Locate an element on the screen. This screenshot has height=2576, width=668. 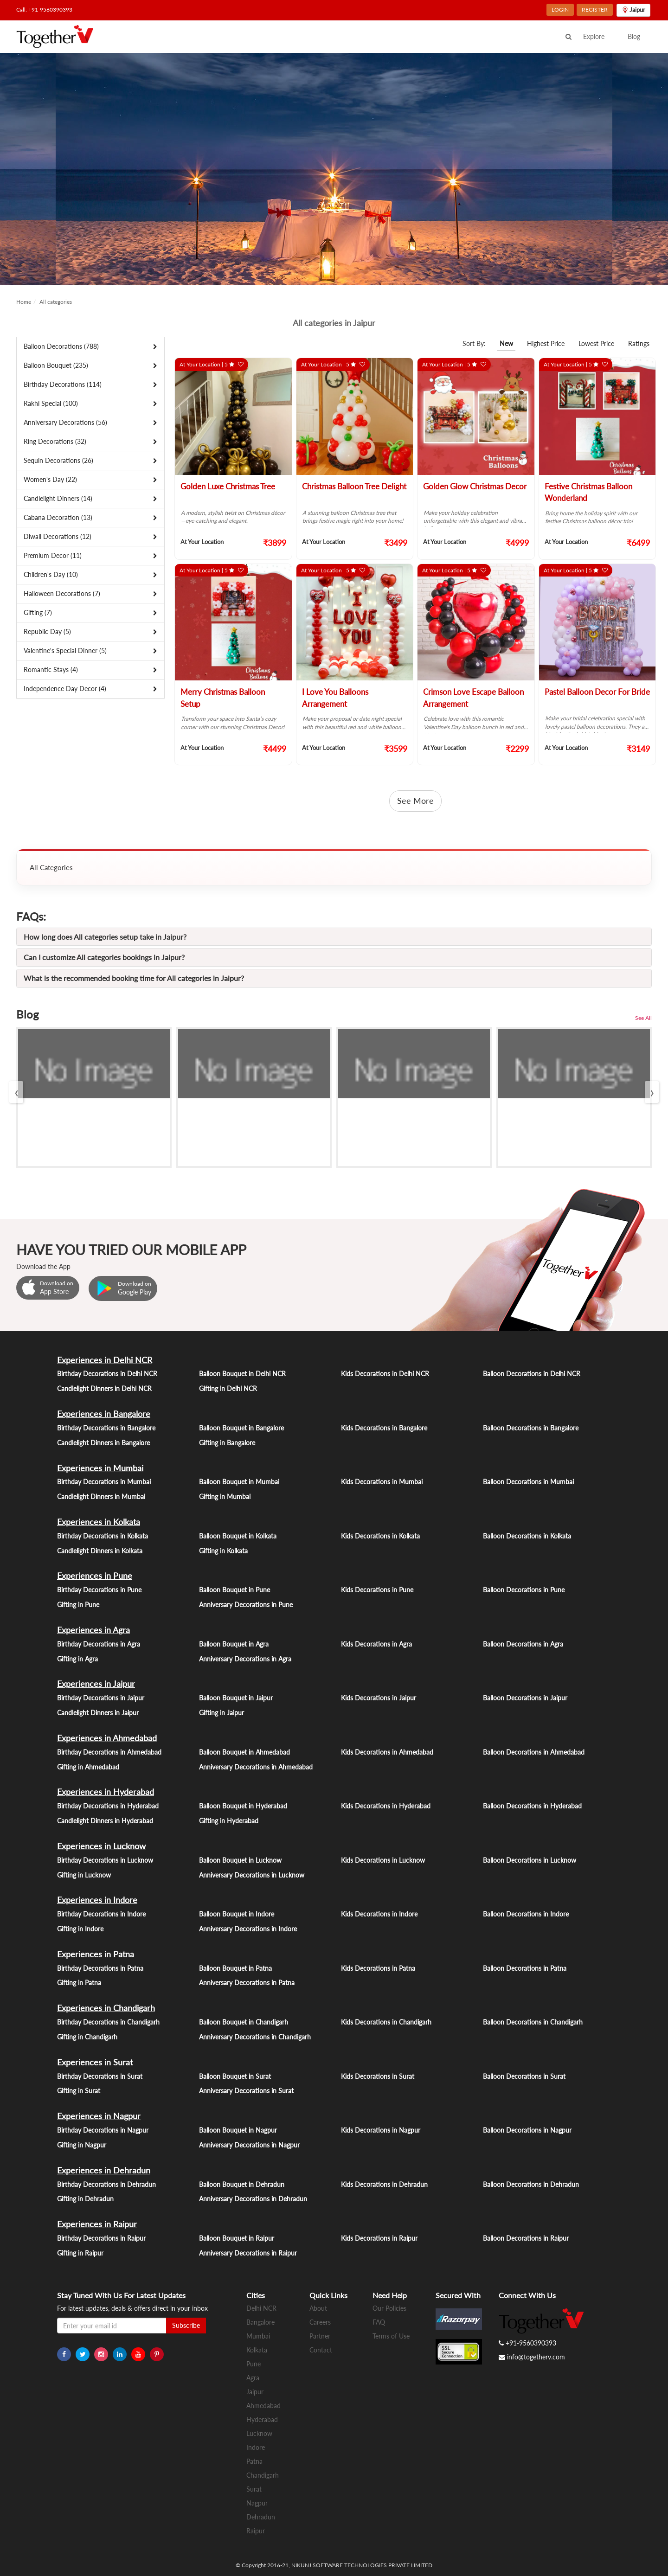
Kids Decorations in Bangalore is located at coordinates (384, 1428).